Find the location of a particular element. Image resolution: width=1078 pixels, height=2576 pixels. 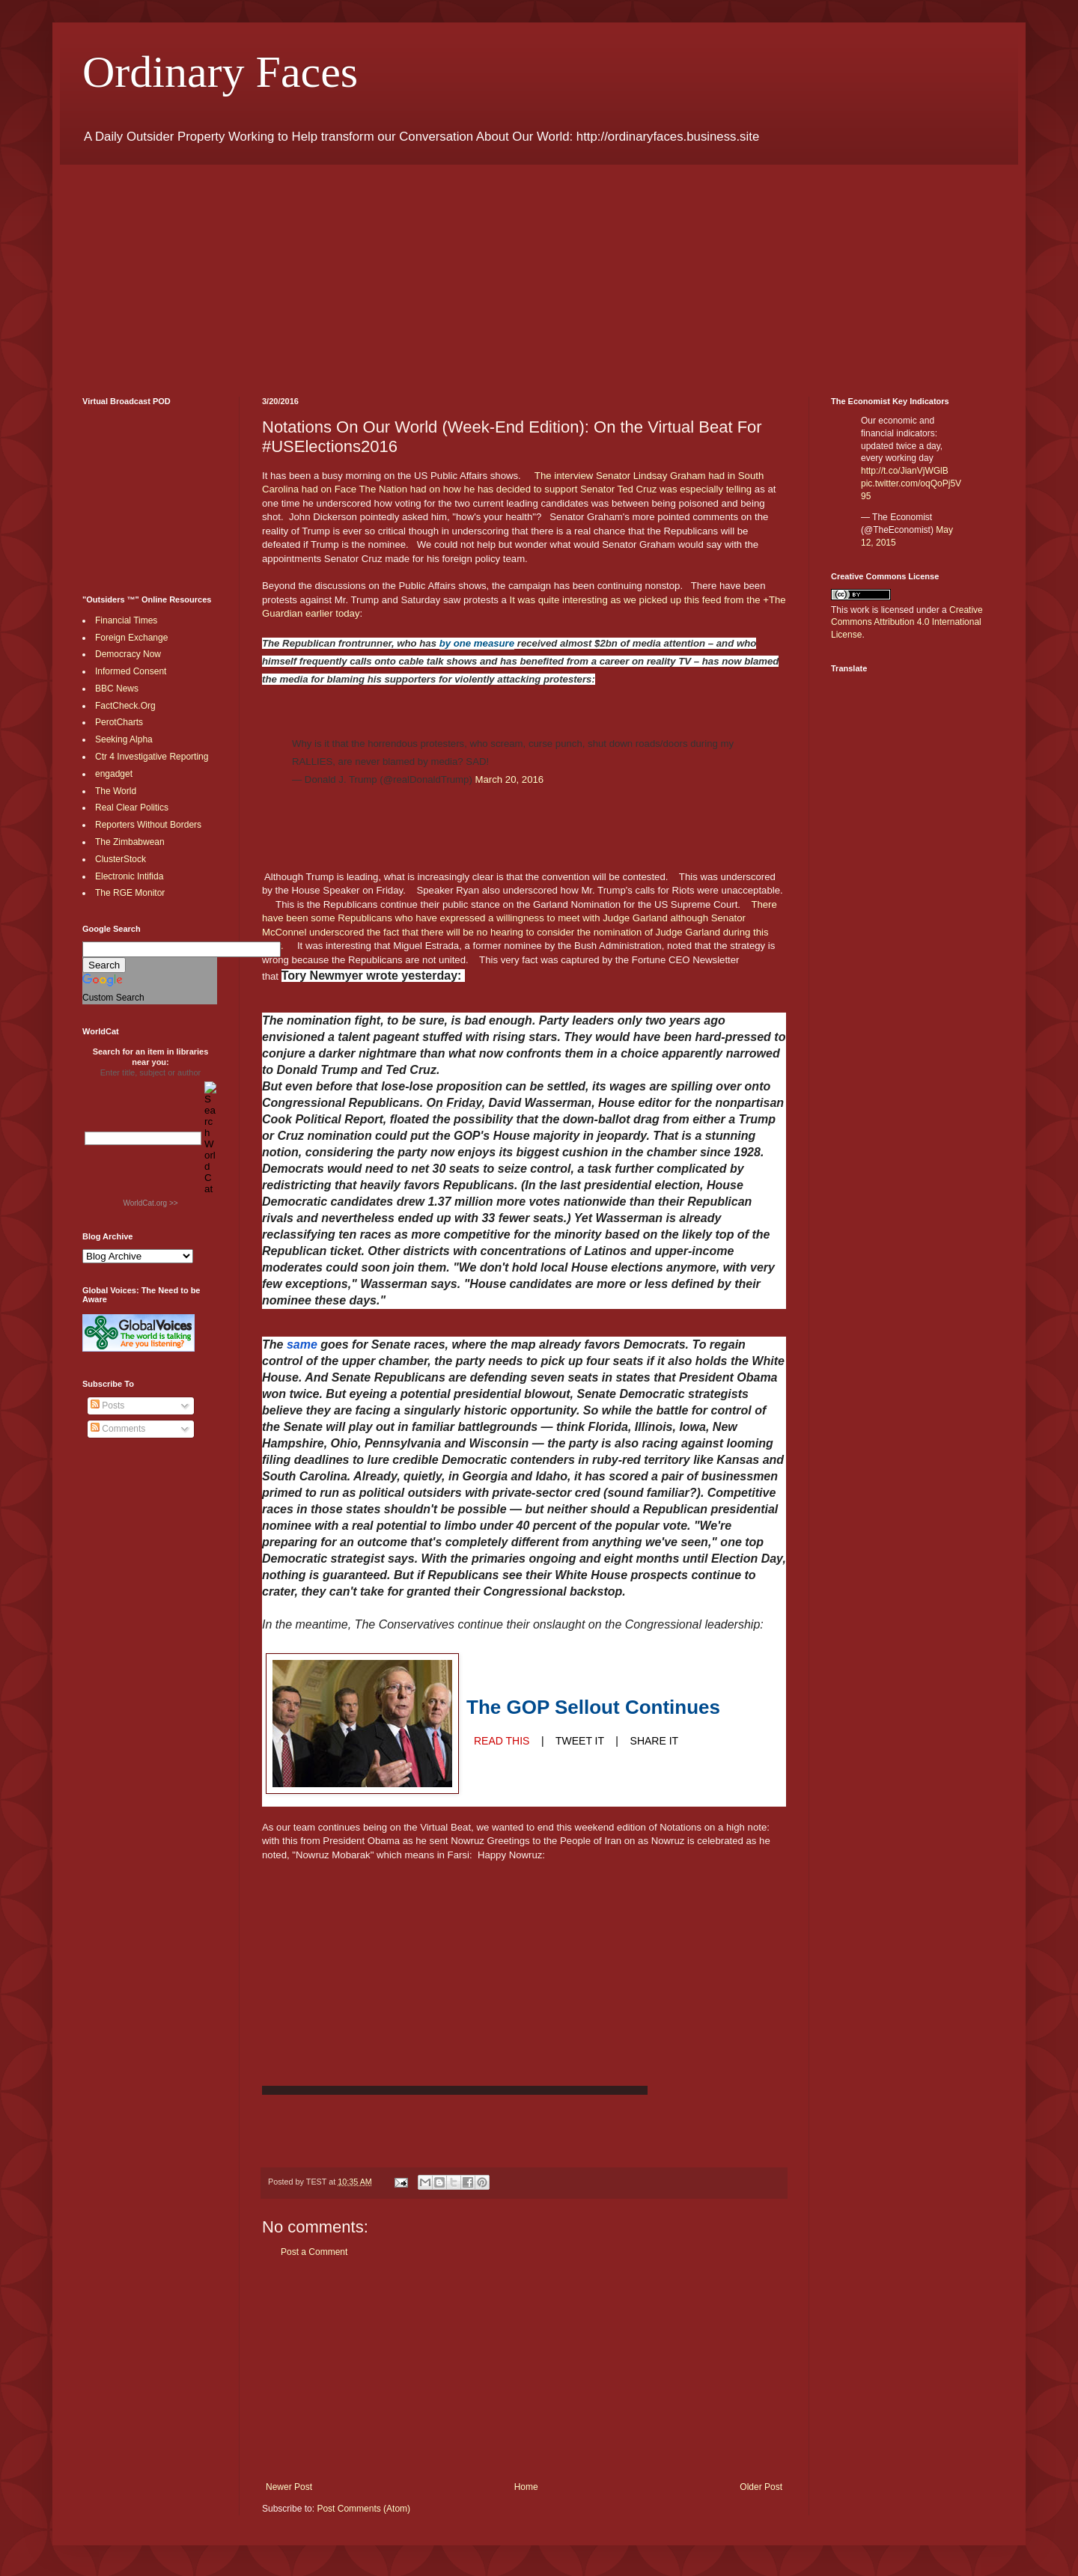

TWEET IT is located at coordinates (579, 1741).